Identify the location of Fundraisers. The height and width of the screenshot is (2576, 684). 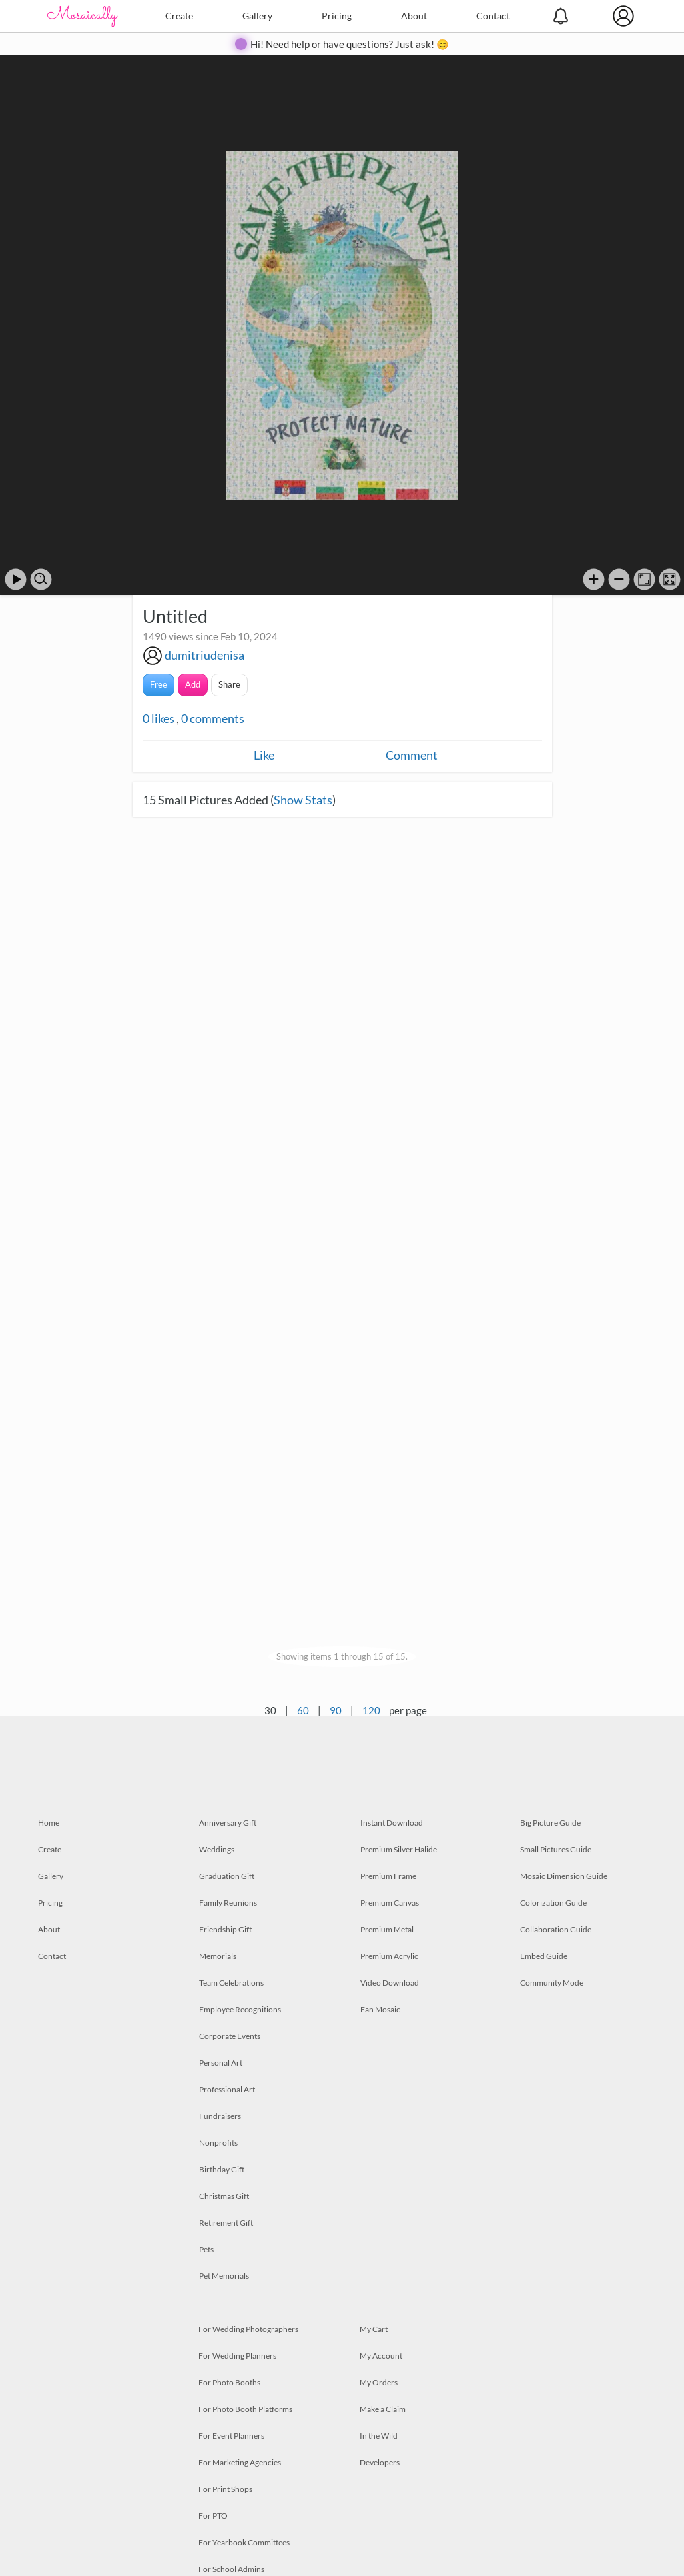
(220, 2116).